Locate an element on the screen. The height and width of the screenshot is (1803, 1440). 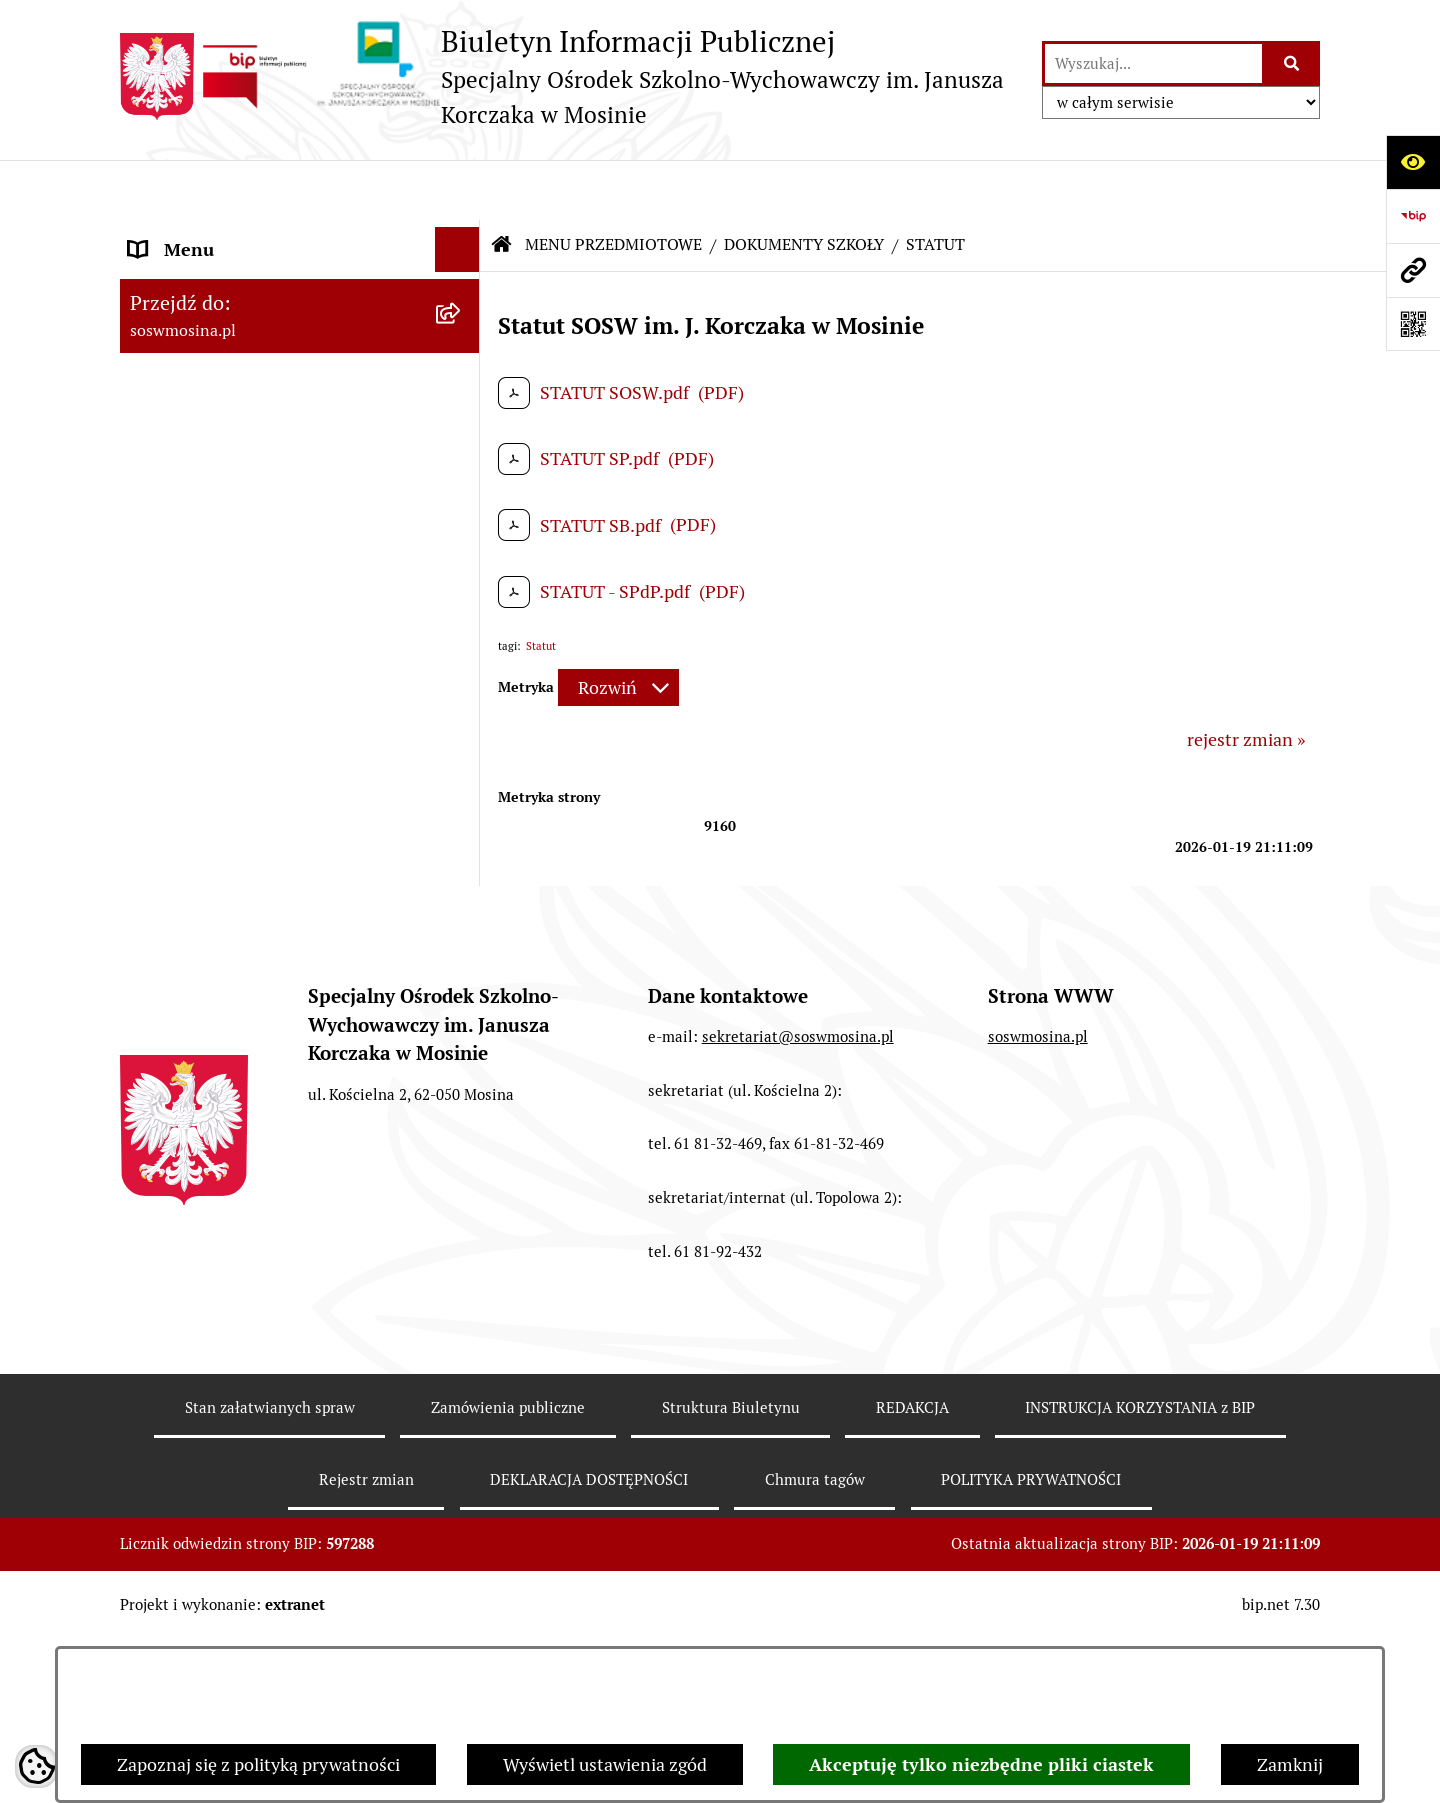
[Przejdź do strony głównej] is located at coordinates (571, 76).